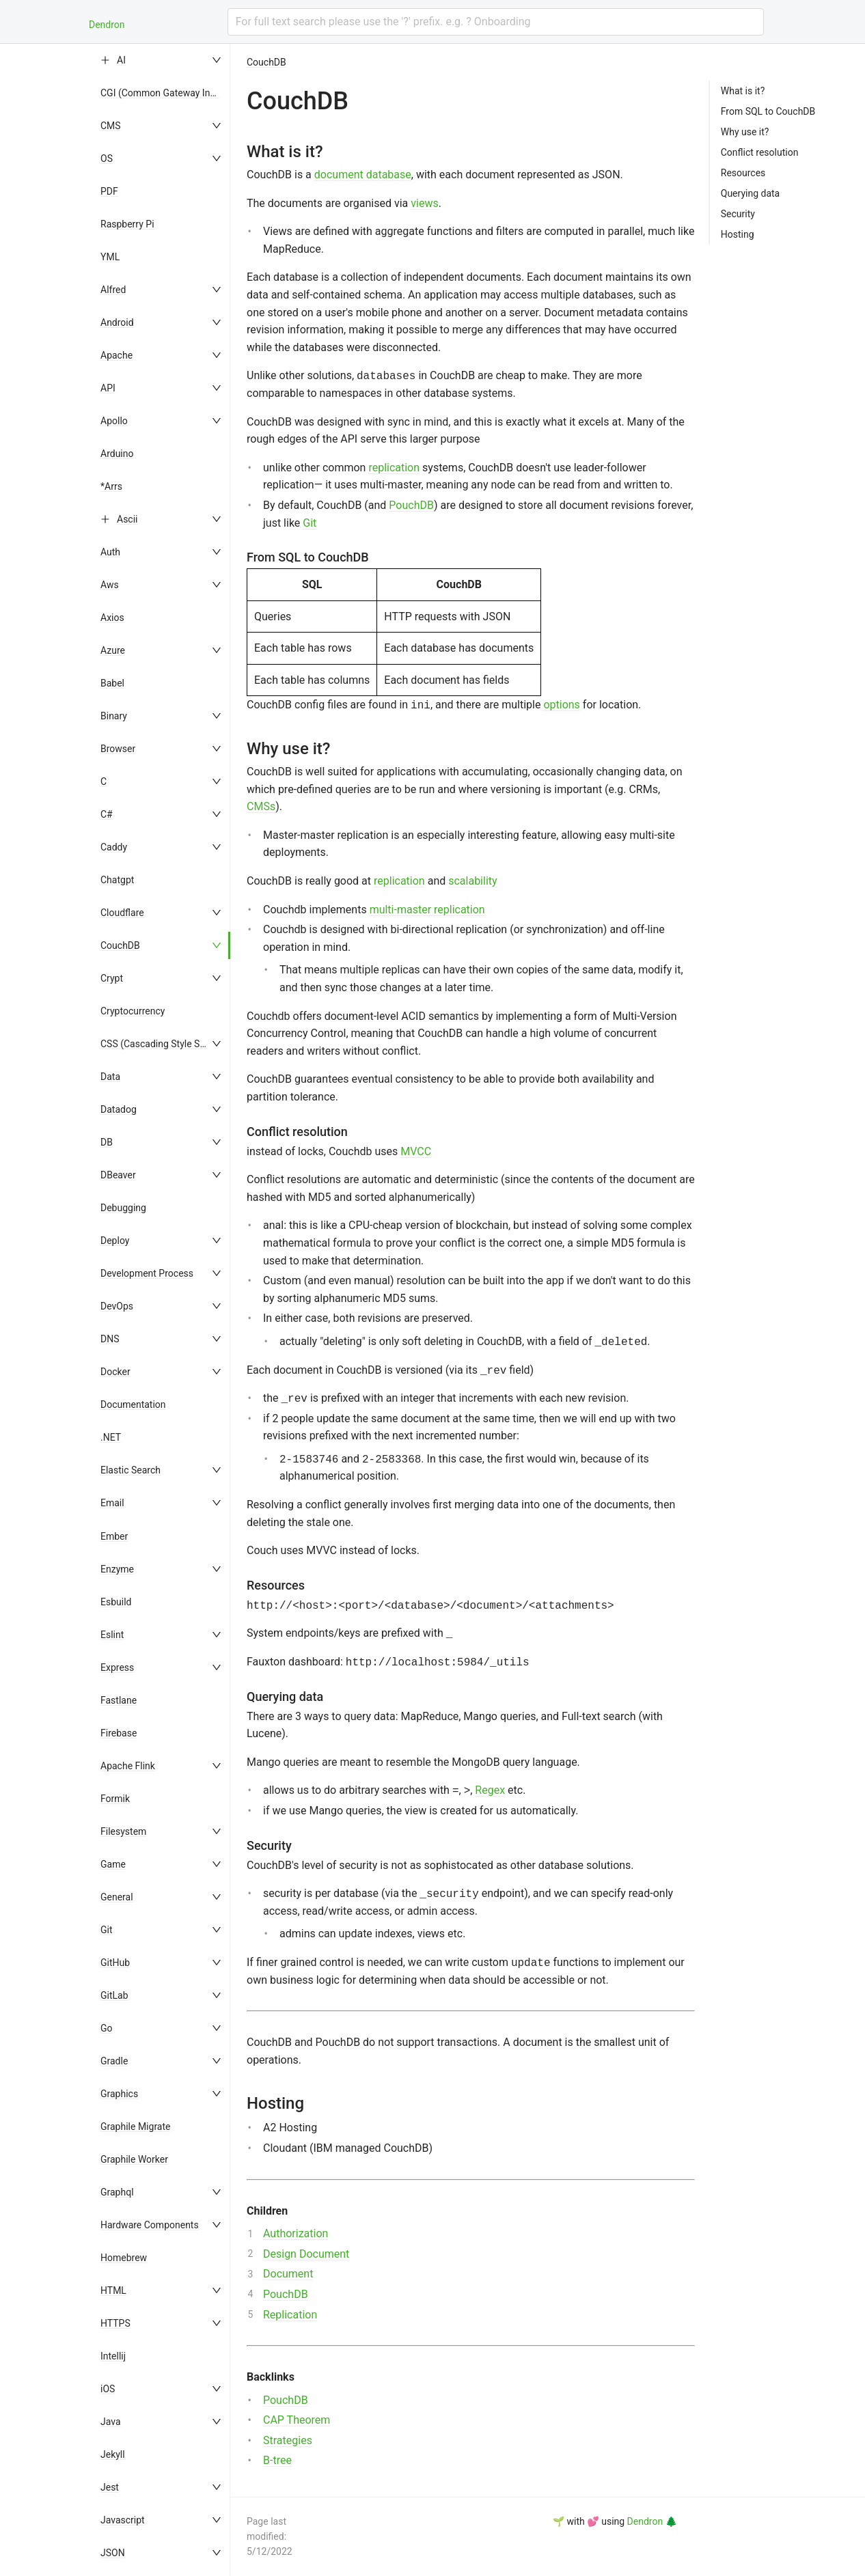 This screenshot has width=865, height=2576. I want to click on DNS, so click(110, 1338).